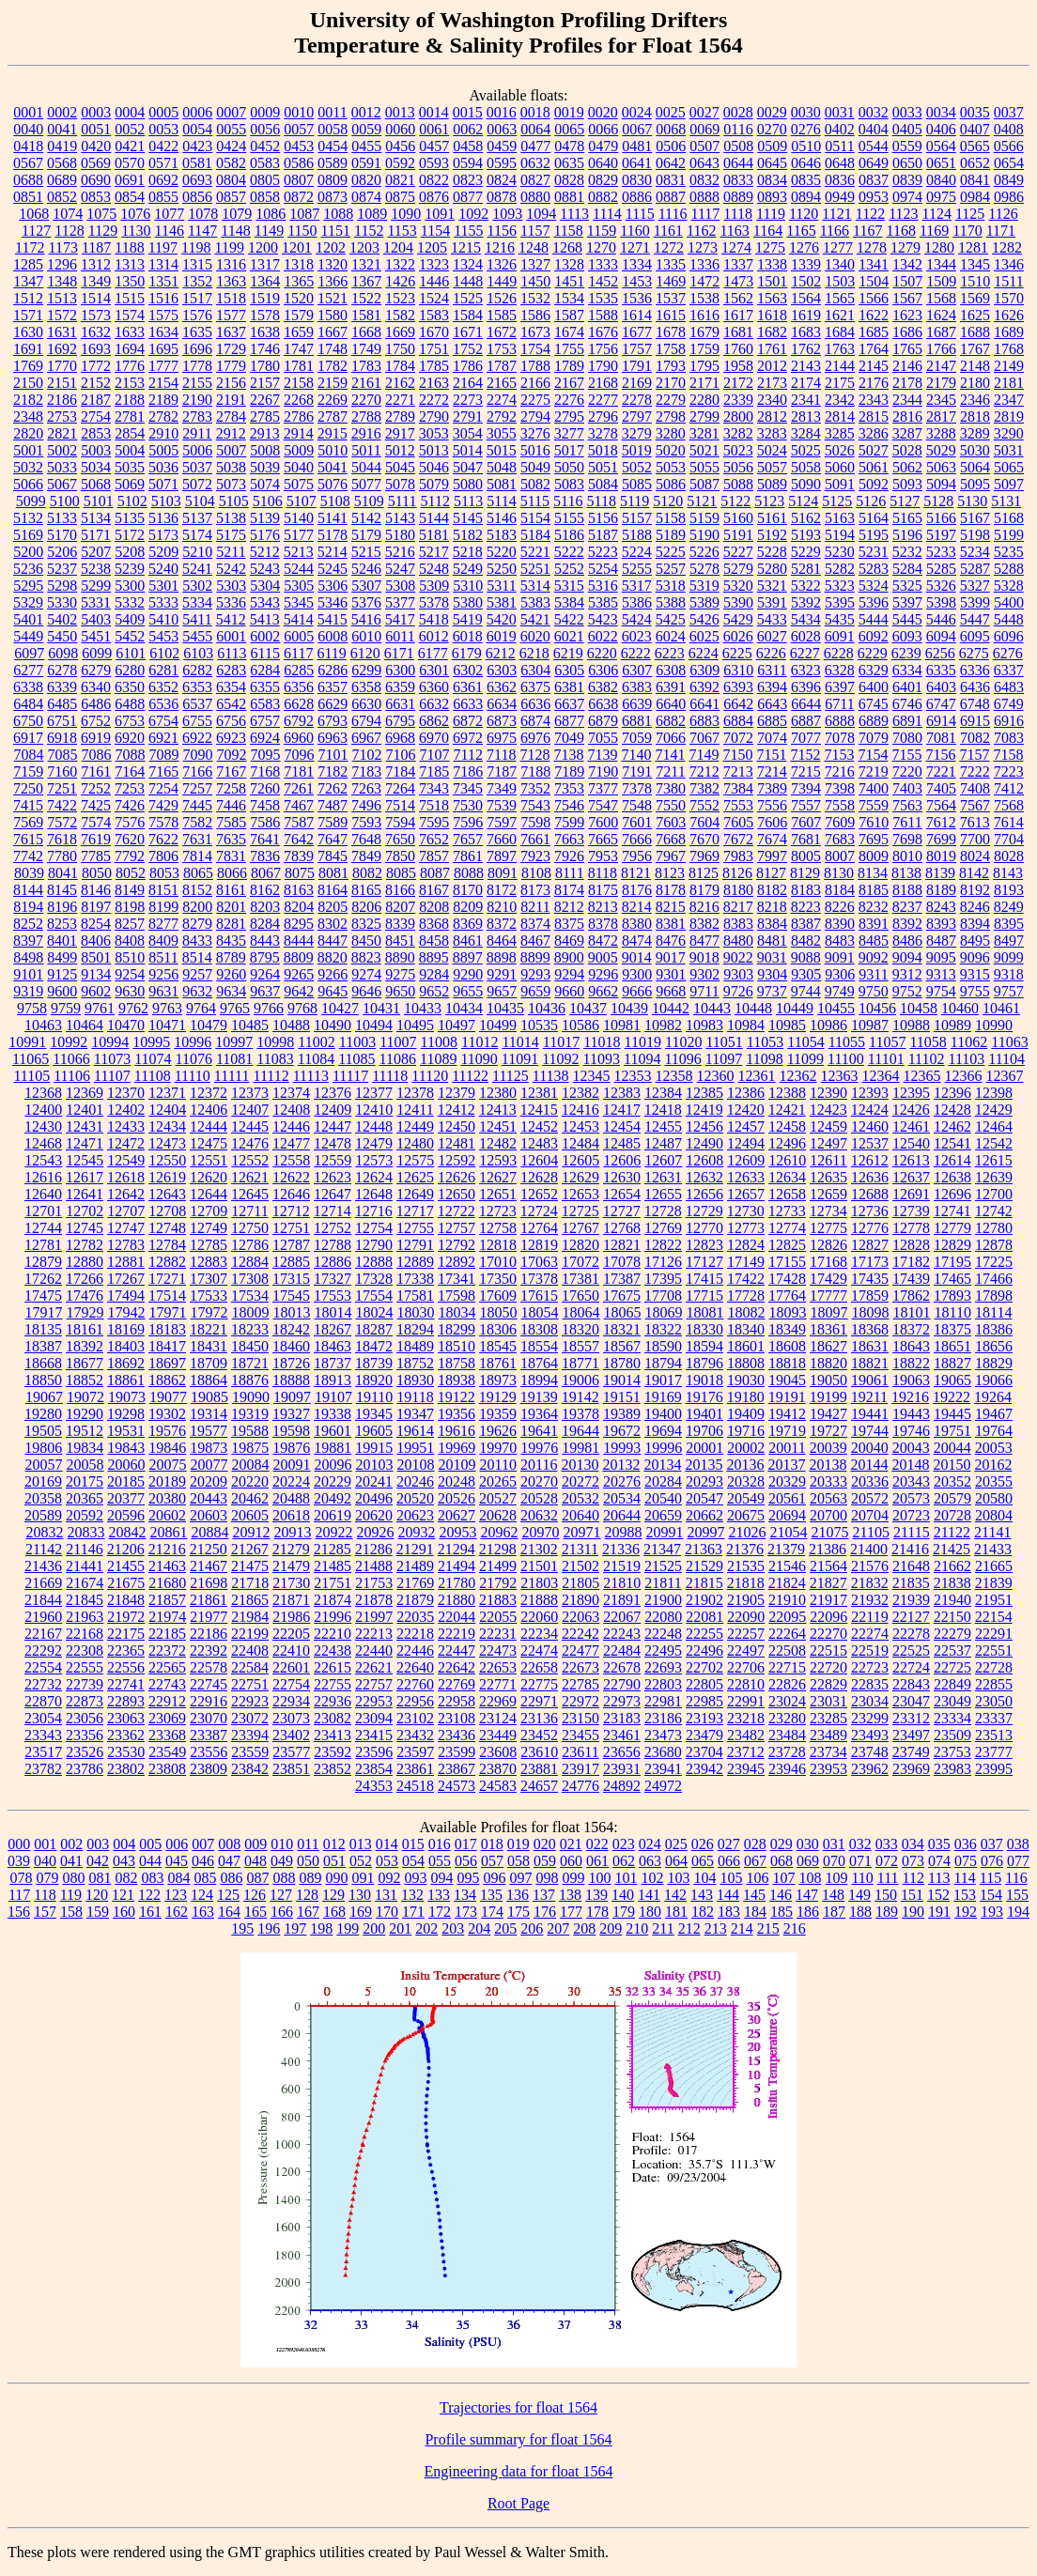 The image size is (1037, 2576). Describe the element at coordinates (400, 197) in the screenshot. I see `0875` at that location.